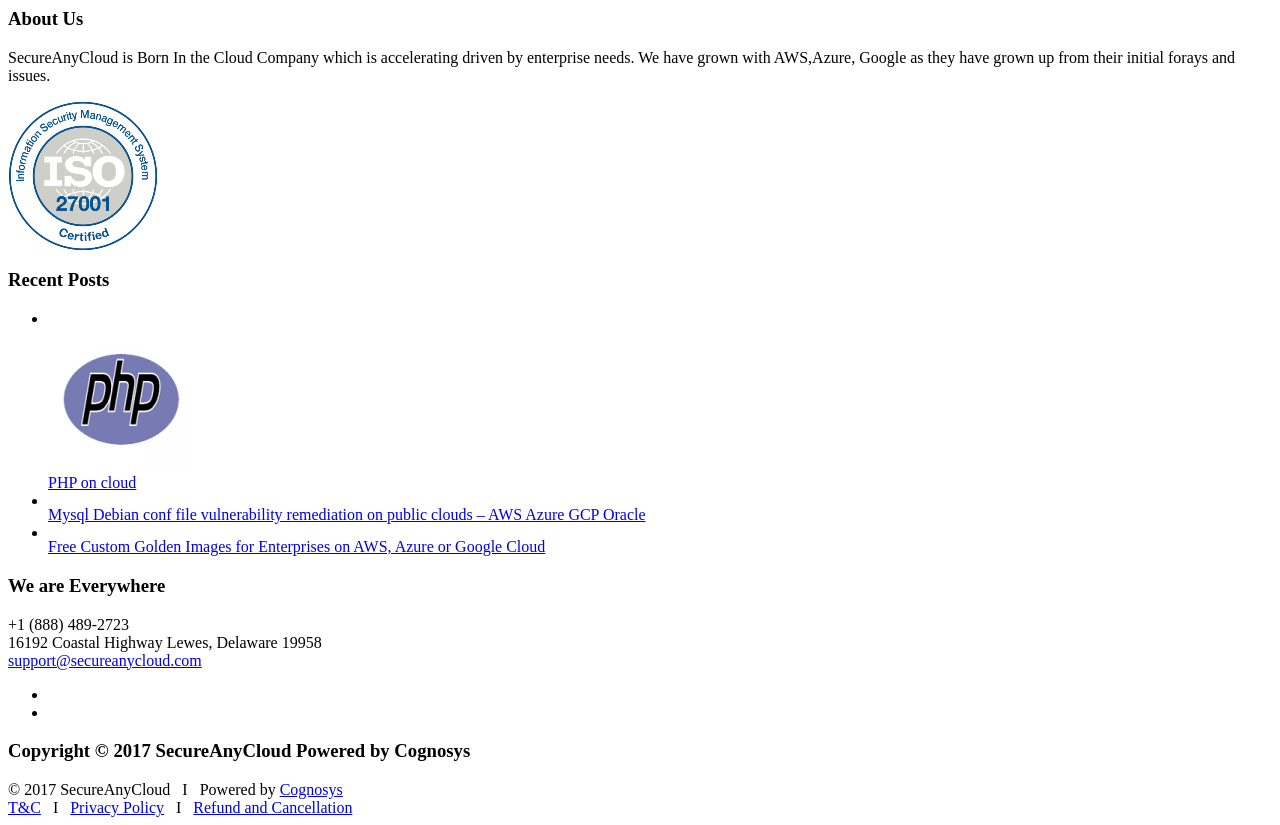 The width and height of the screenshot is (1280, 825). Describe the element at coordinates (117, 807) in the screenshot. I see `Privacy Policy` at that location.